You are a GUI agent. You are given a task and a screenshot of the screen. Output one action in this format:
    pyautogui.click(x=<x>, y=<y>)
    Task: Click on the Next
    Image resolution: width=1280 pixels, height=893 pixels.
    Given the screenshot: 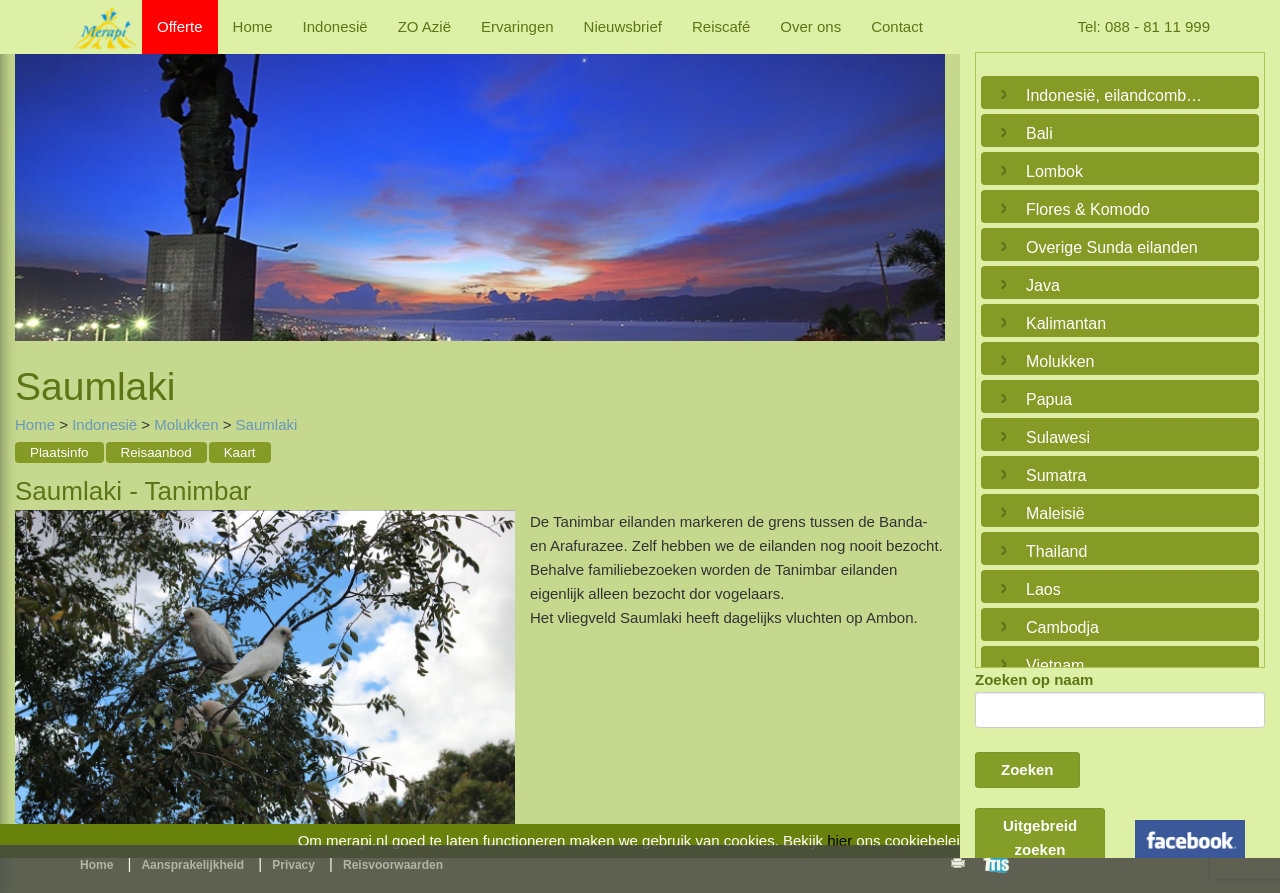 What is the action you would take?
    pyautogui.click(x=925, y=186)
    